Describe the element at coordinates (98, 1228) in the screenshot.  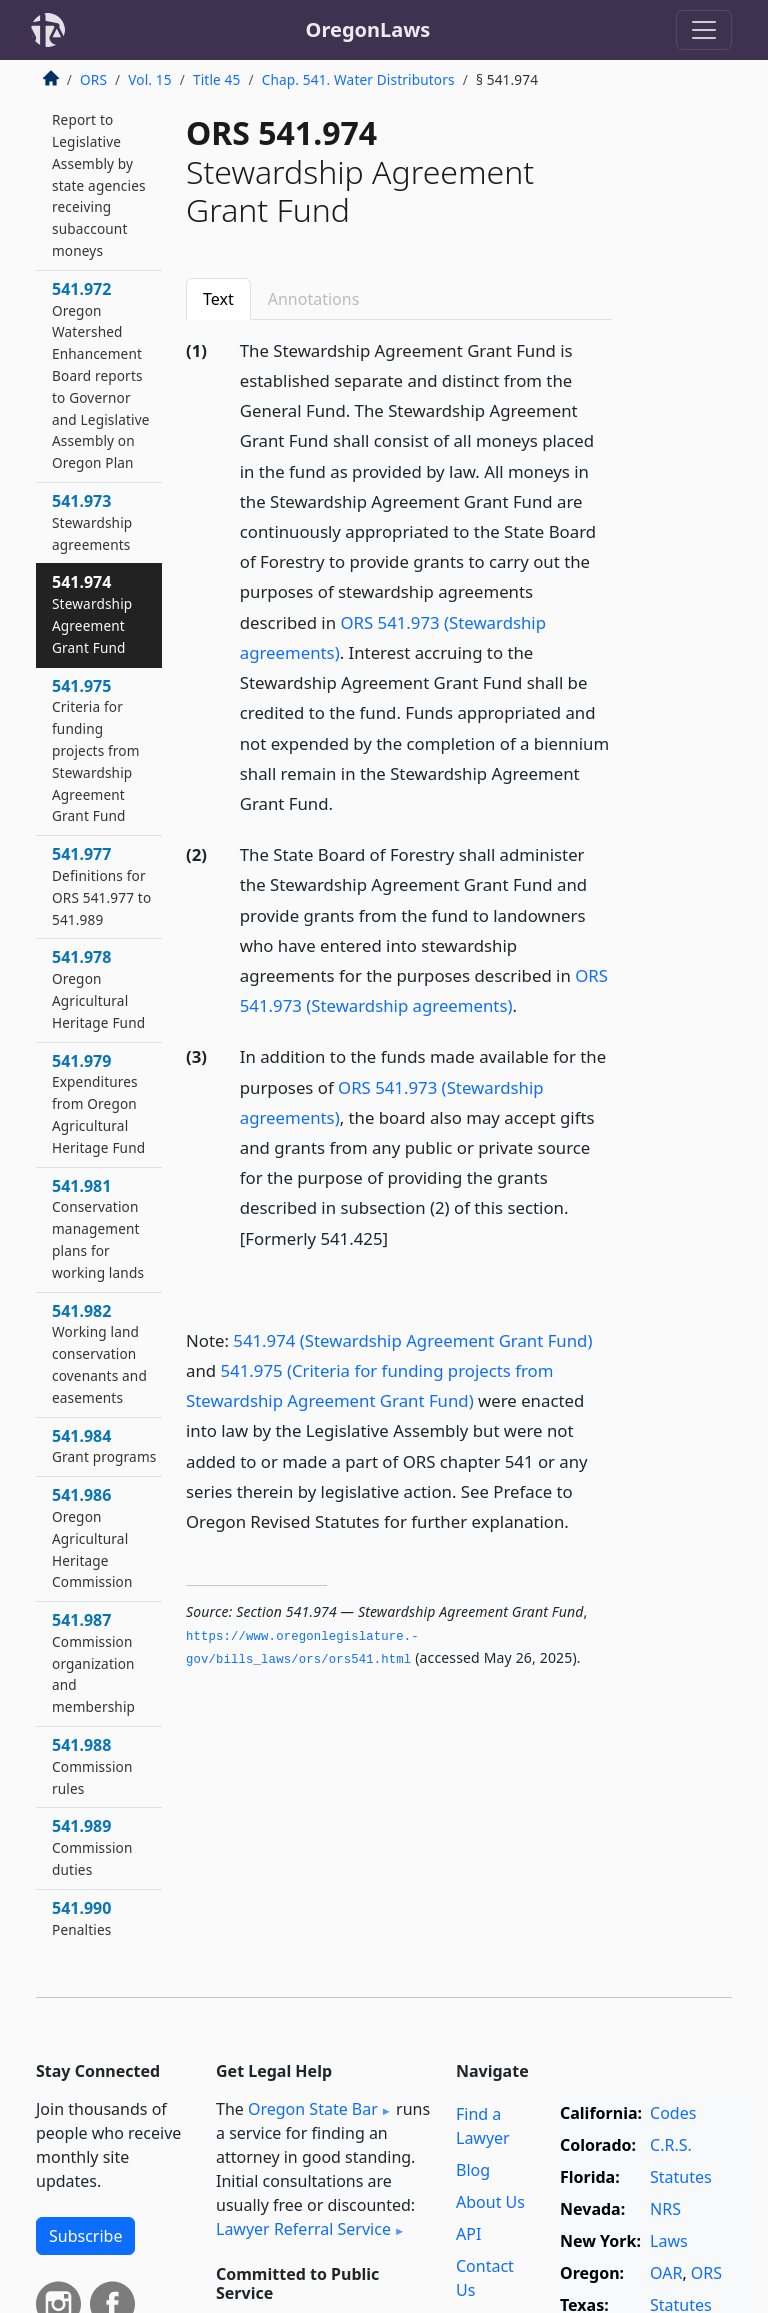
I see `541.981` at that location.